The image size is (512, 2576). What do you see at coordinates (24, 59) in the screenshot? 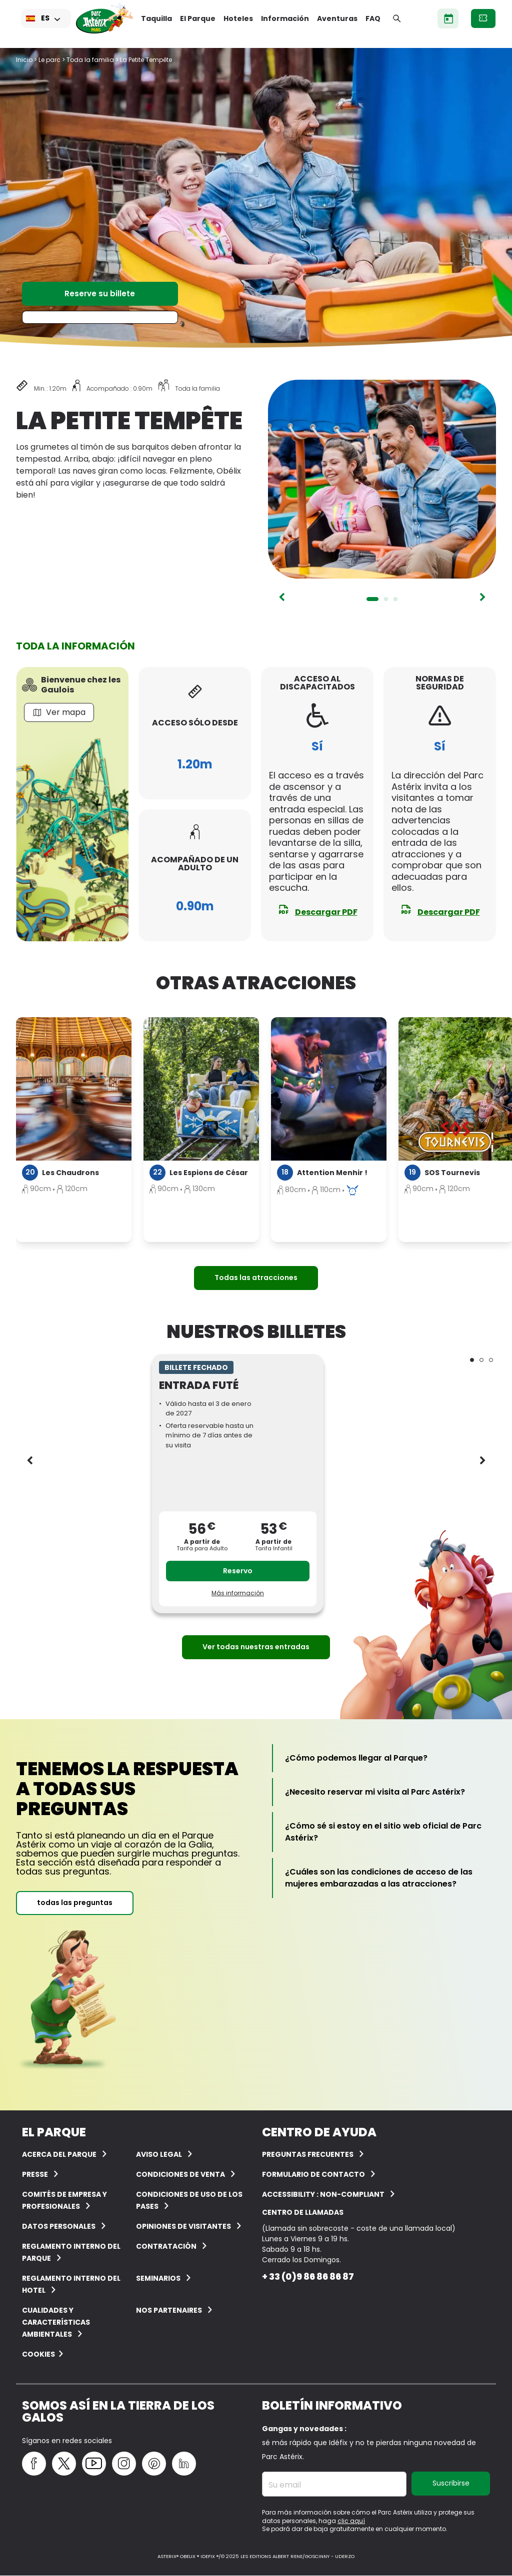
I see `Inicio` at bounding box center [24, 59].